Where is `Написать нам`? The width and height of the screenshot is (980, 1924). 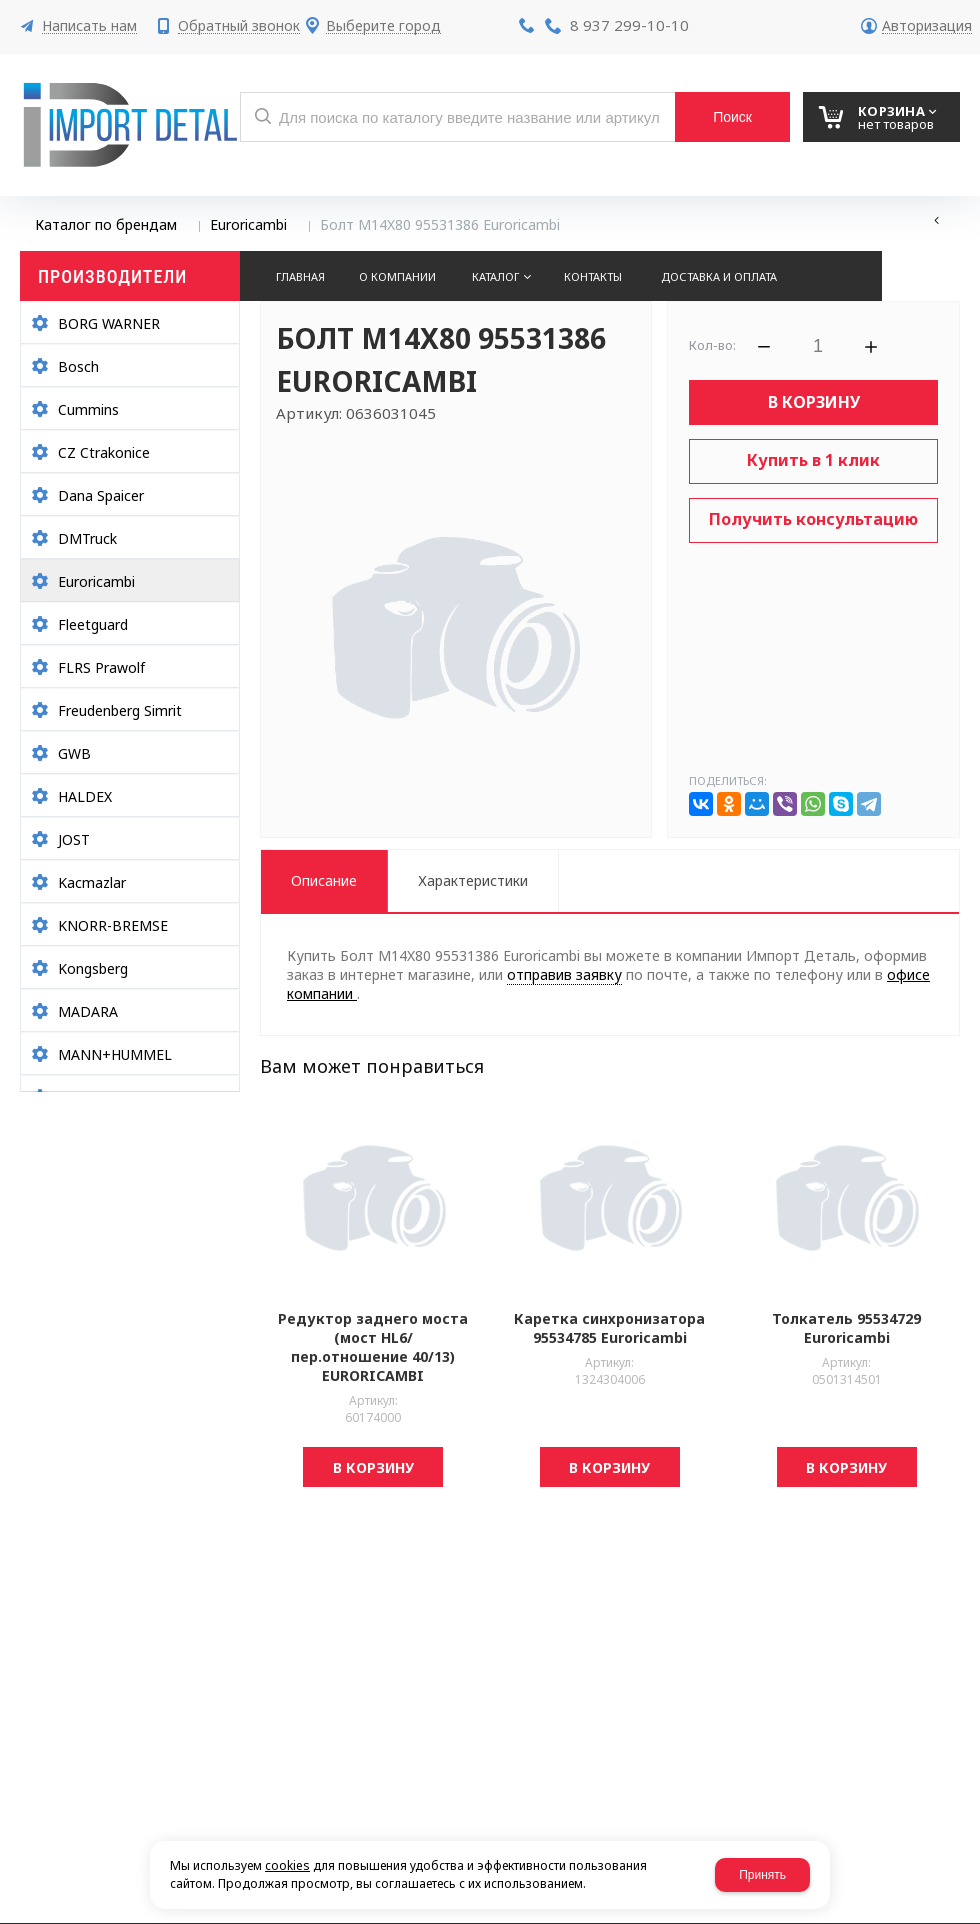 Написать нам is located at coordinates (89, 26).